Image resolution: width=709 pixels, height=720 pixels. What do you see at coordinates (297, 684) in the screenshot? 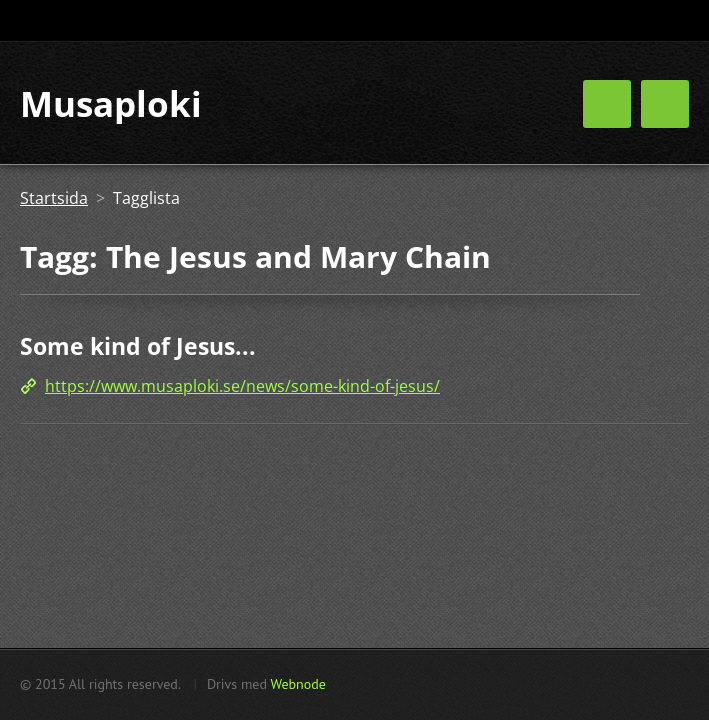
I see `Webnode` at bounding box center [297, 684].